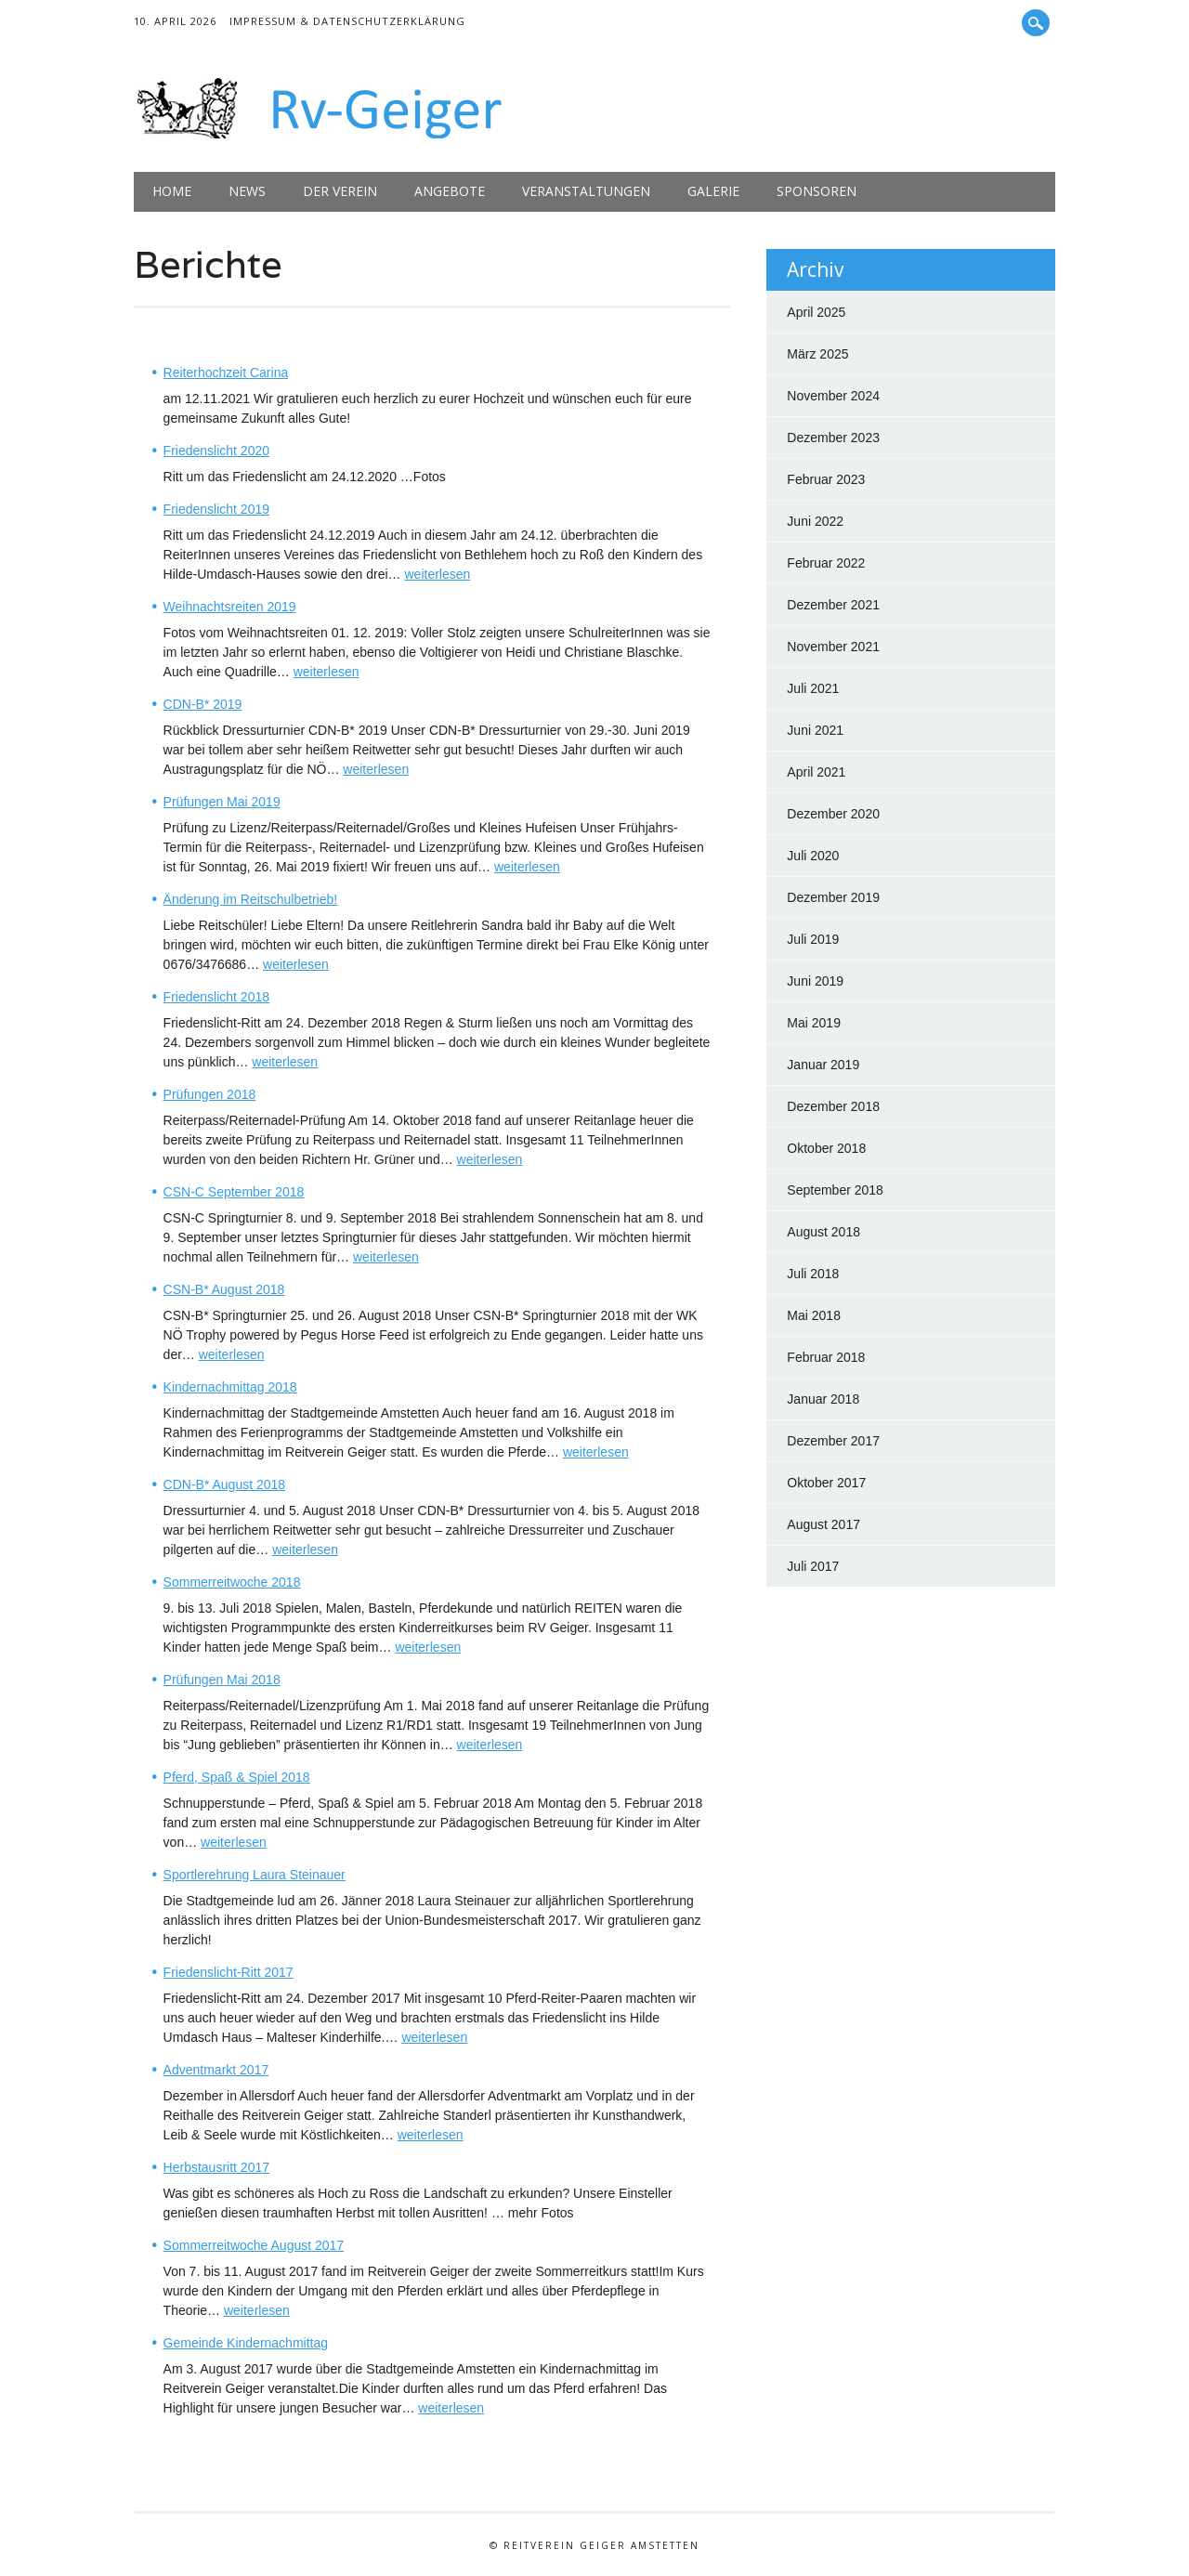  Describe the element at coordinates (586, 191) in the screenshot. I see `Veranstaltungen` at that location.